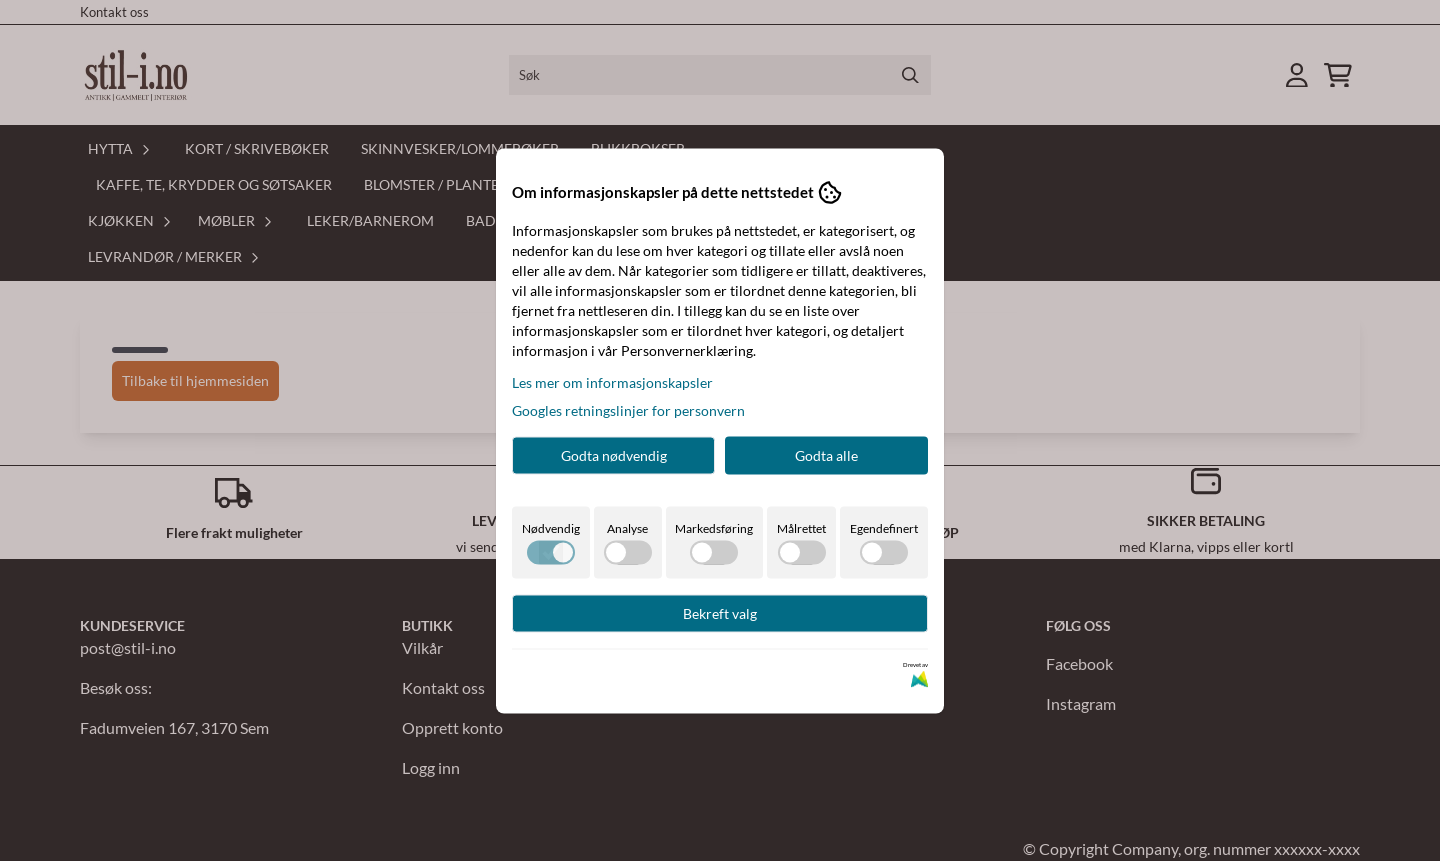 The height and width of the screenshot is (861, 1440). What do you see at coordinates (826, 454) in the screenshot?
I see `Godta alle` at bounding box center [826, 454].